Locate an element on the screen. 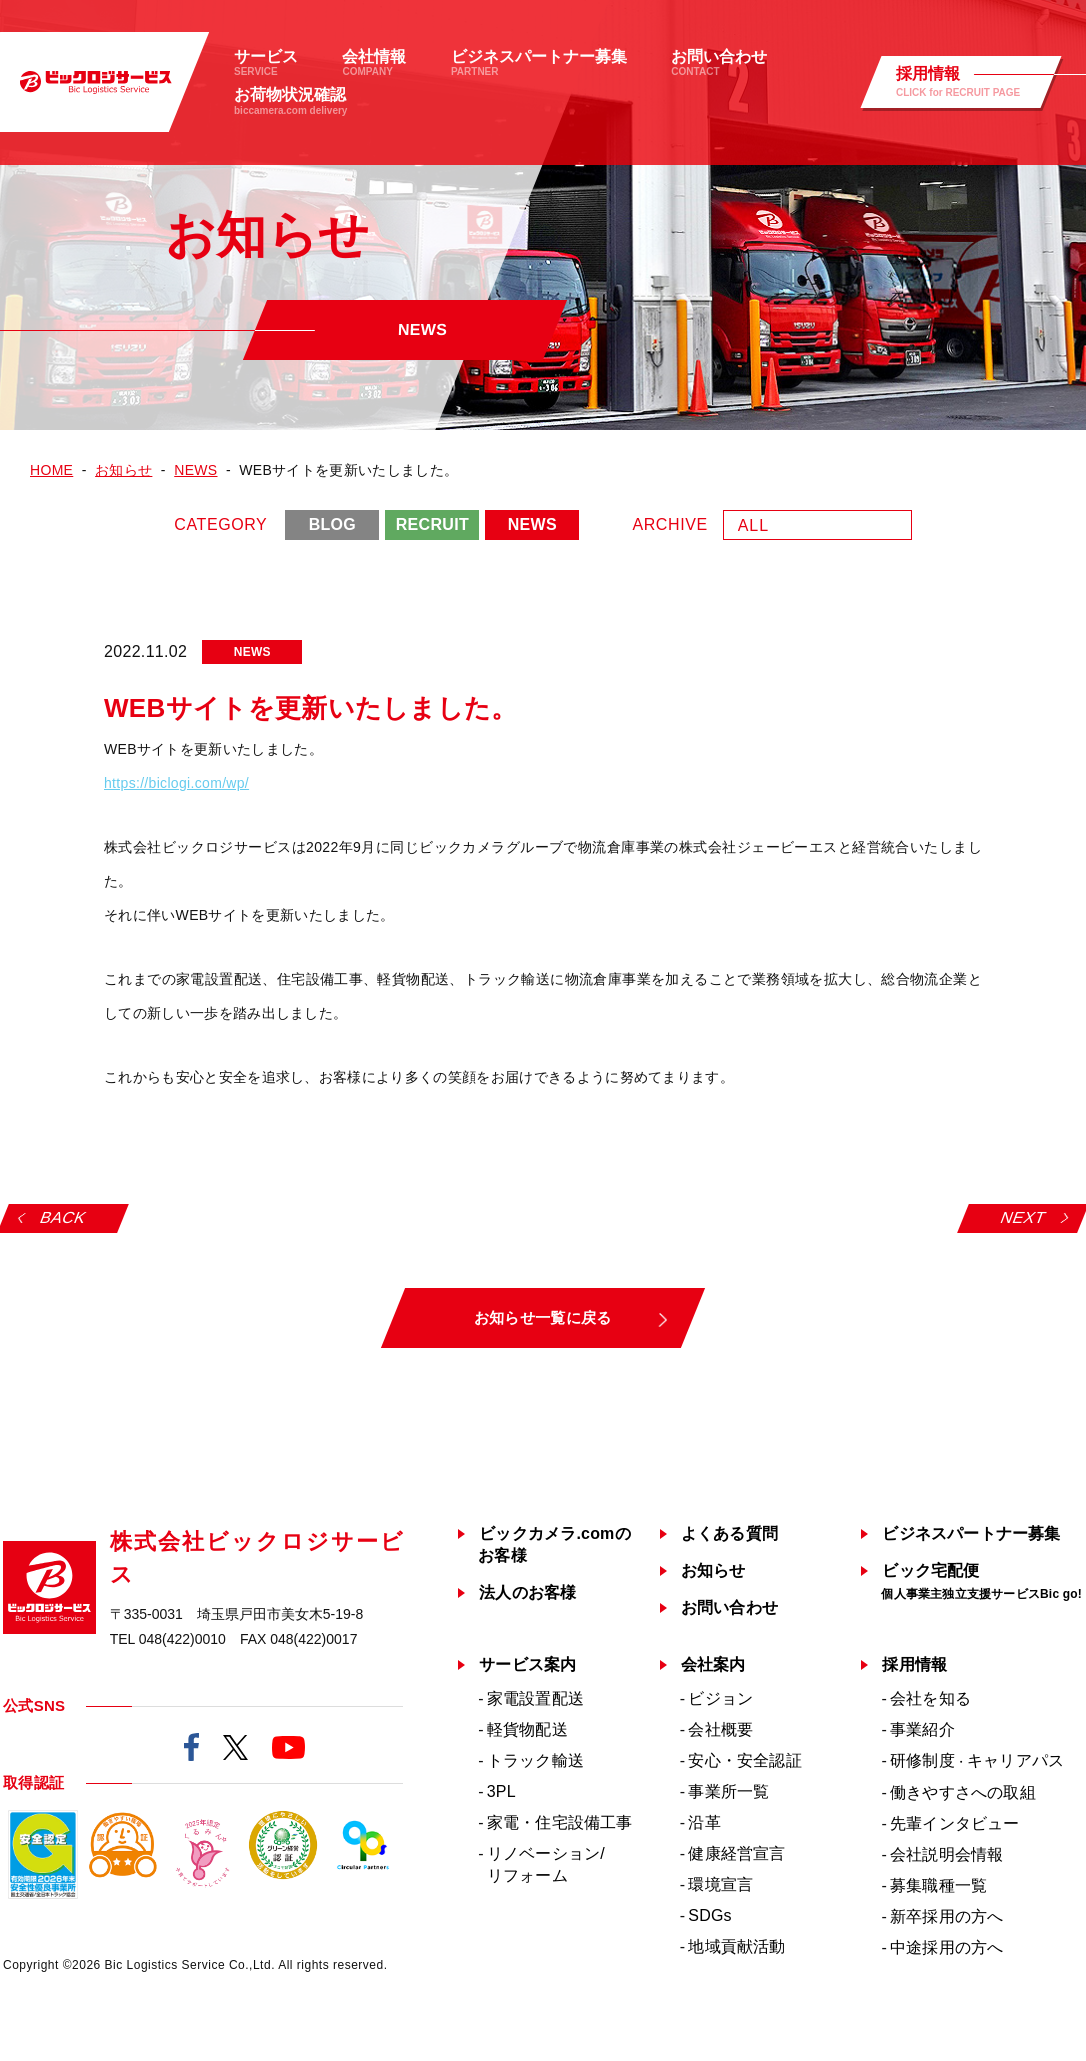 Image resolution: width=1086 pixels, height=2061 pixels. サービス案内 is located at coordinates (527, 1664).